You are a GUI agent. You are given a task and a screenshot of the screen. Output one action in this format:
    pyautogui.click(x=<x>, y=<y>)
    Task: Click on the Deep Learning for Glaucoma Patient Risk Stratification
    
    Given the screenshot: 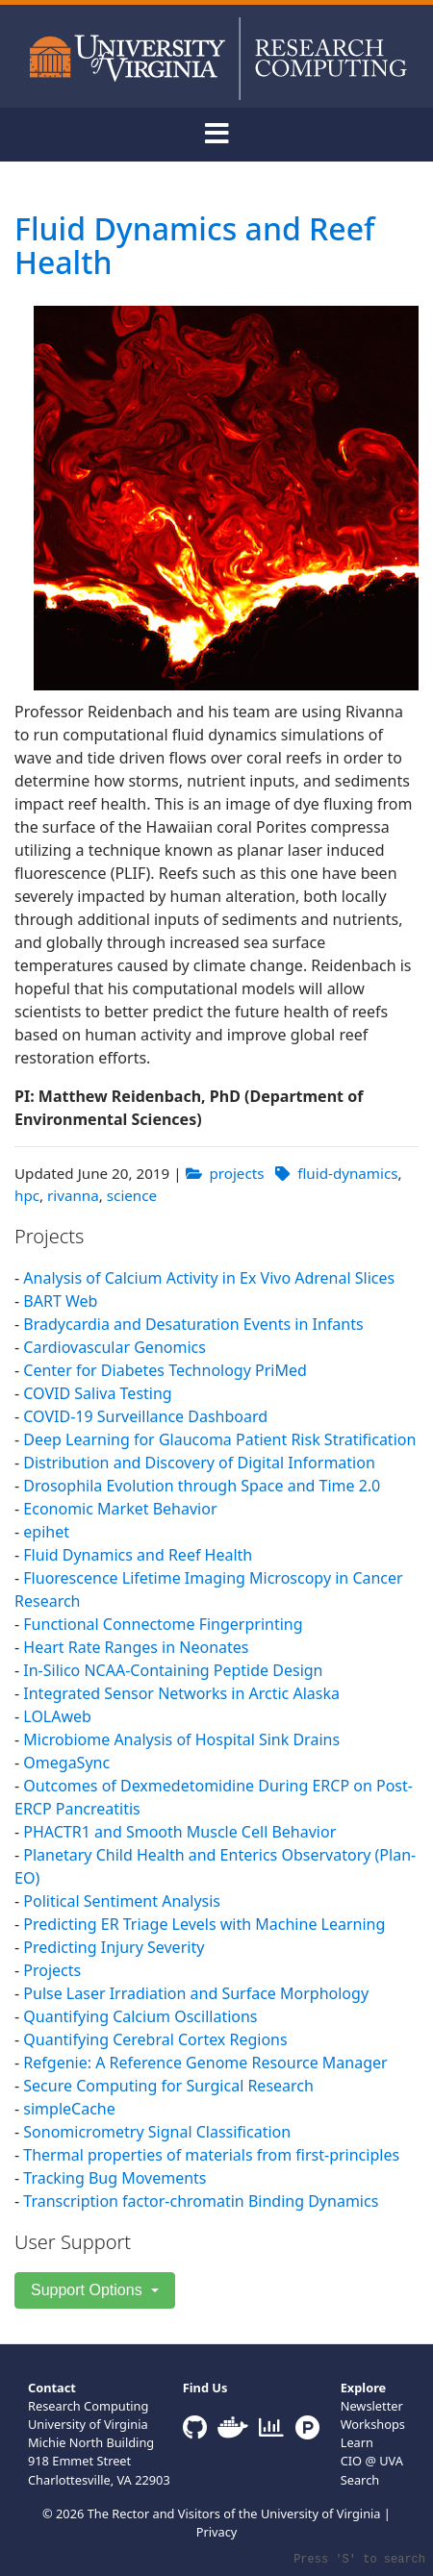 What is the action you would take?
    pyautogui.click(x=219, y=1439)
    